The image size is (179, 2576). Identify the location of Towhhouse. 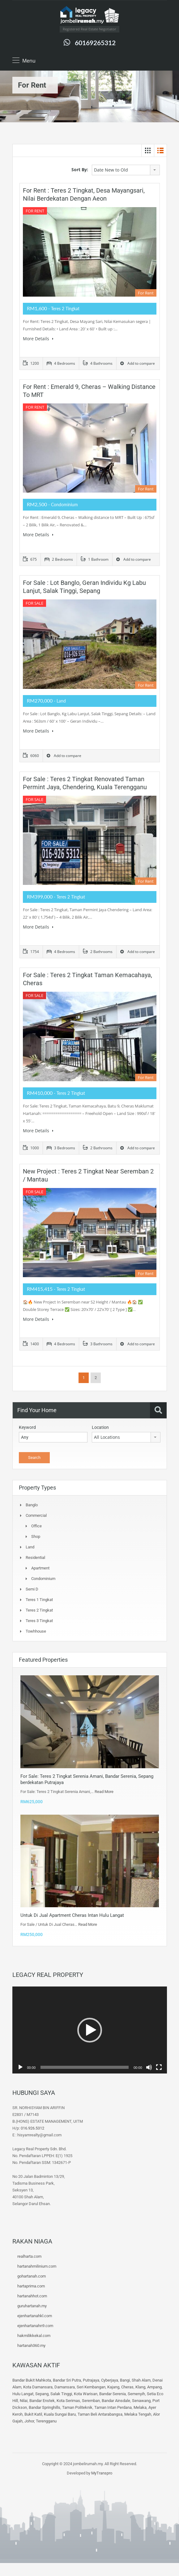
(36, 1631).